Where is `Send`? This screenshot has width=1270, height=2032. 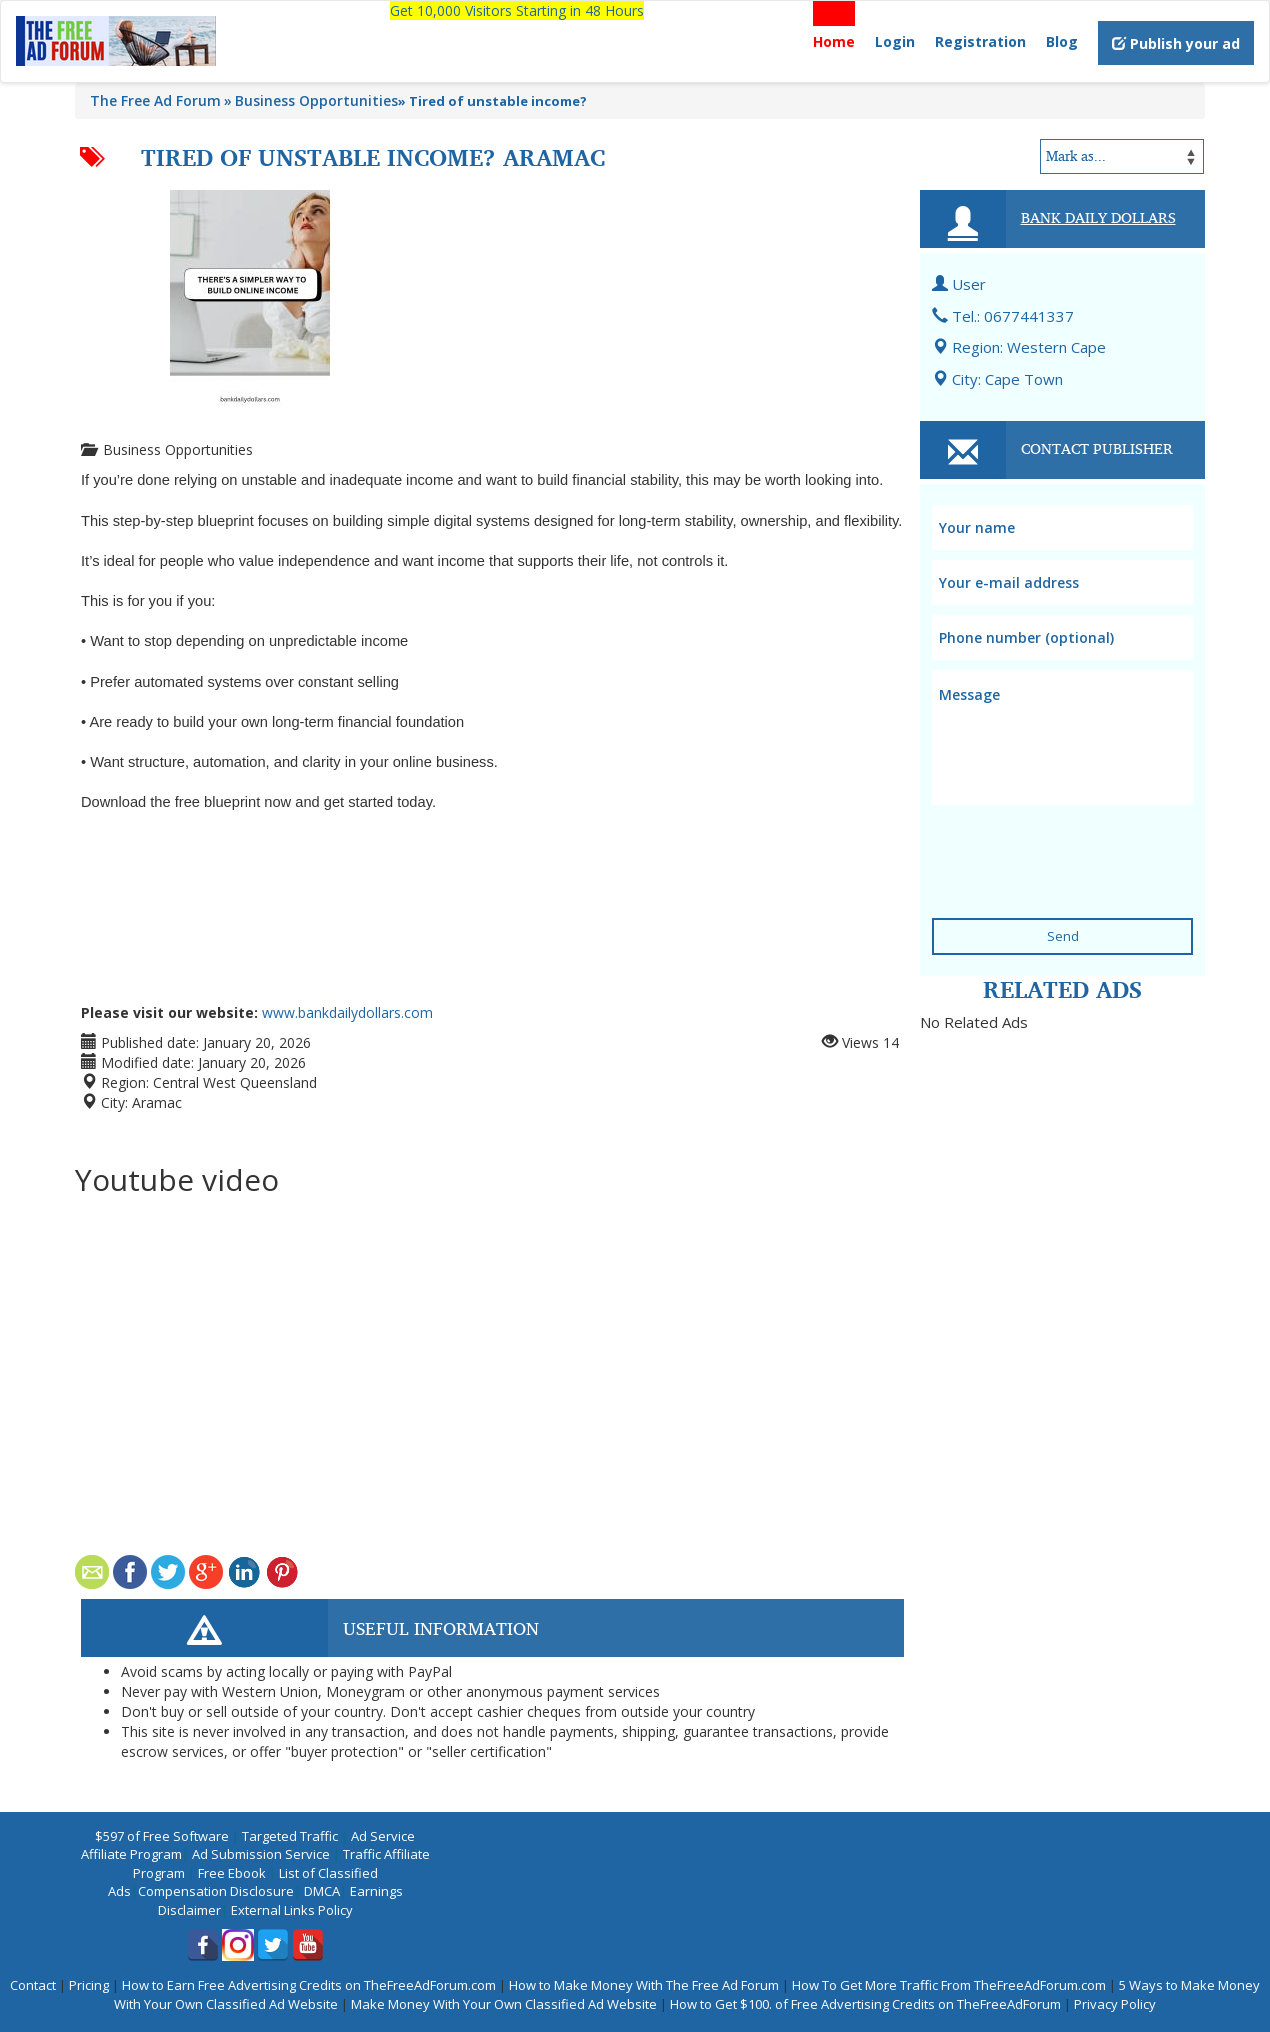
Send is located at coordinates (1063, 936).